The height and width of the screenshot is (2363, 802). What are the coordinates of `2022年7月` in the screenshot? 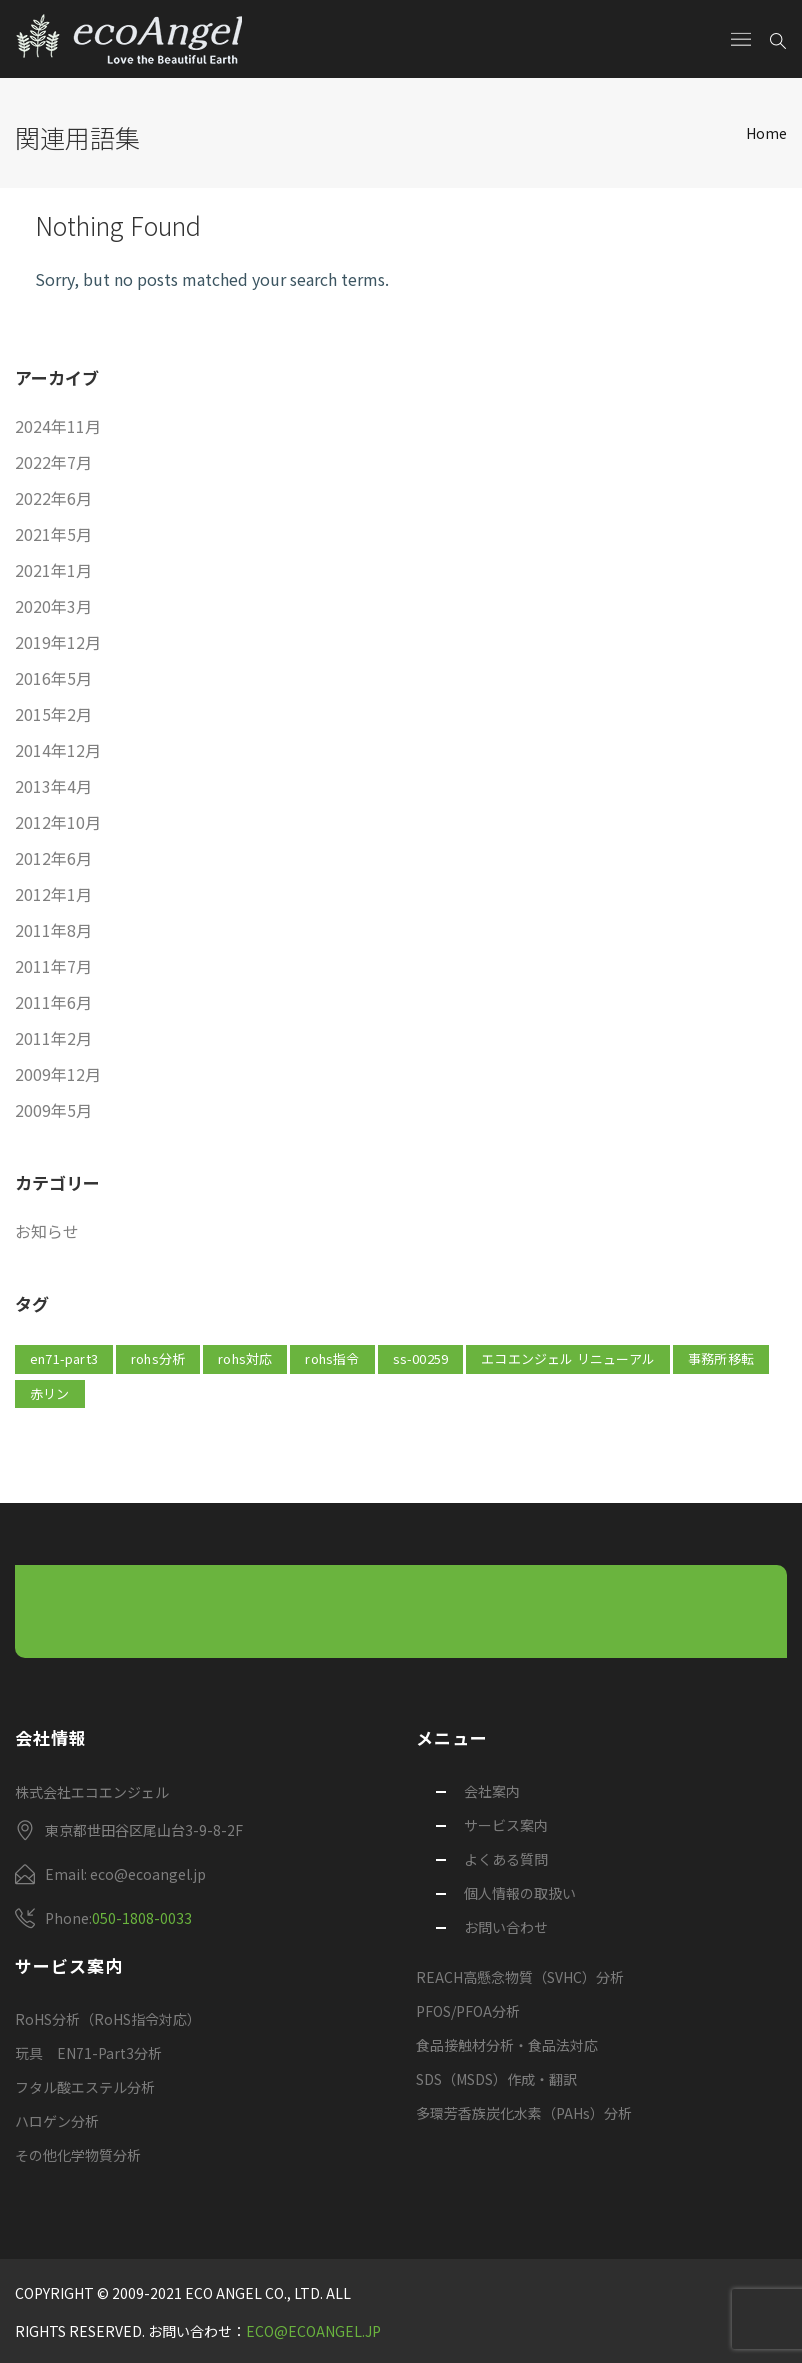 It's located at (53, 462).